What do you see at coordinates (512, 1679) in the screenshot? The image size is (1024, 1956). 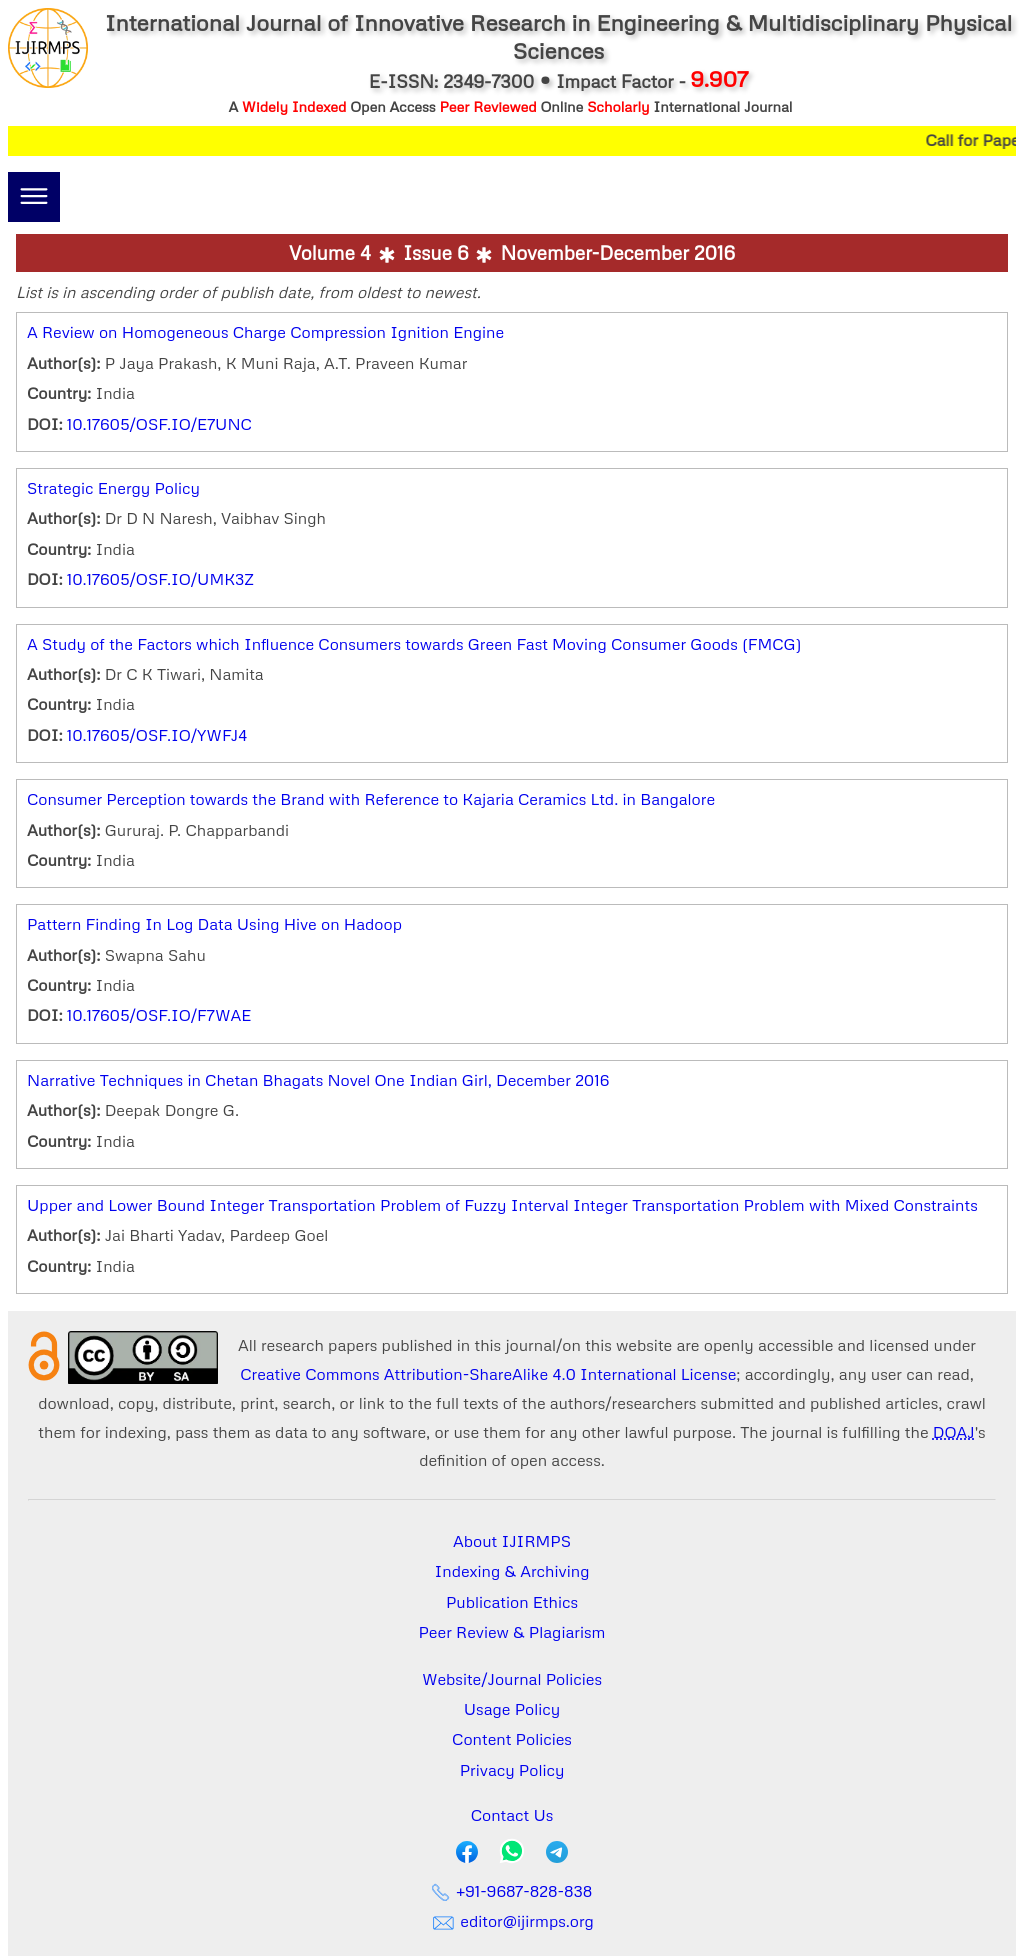 I see `Website/Journal Policies` at bounding box center [512, 1679].